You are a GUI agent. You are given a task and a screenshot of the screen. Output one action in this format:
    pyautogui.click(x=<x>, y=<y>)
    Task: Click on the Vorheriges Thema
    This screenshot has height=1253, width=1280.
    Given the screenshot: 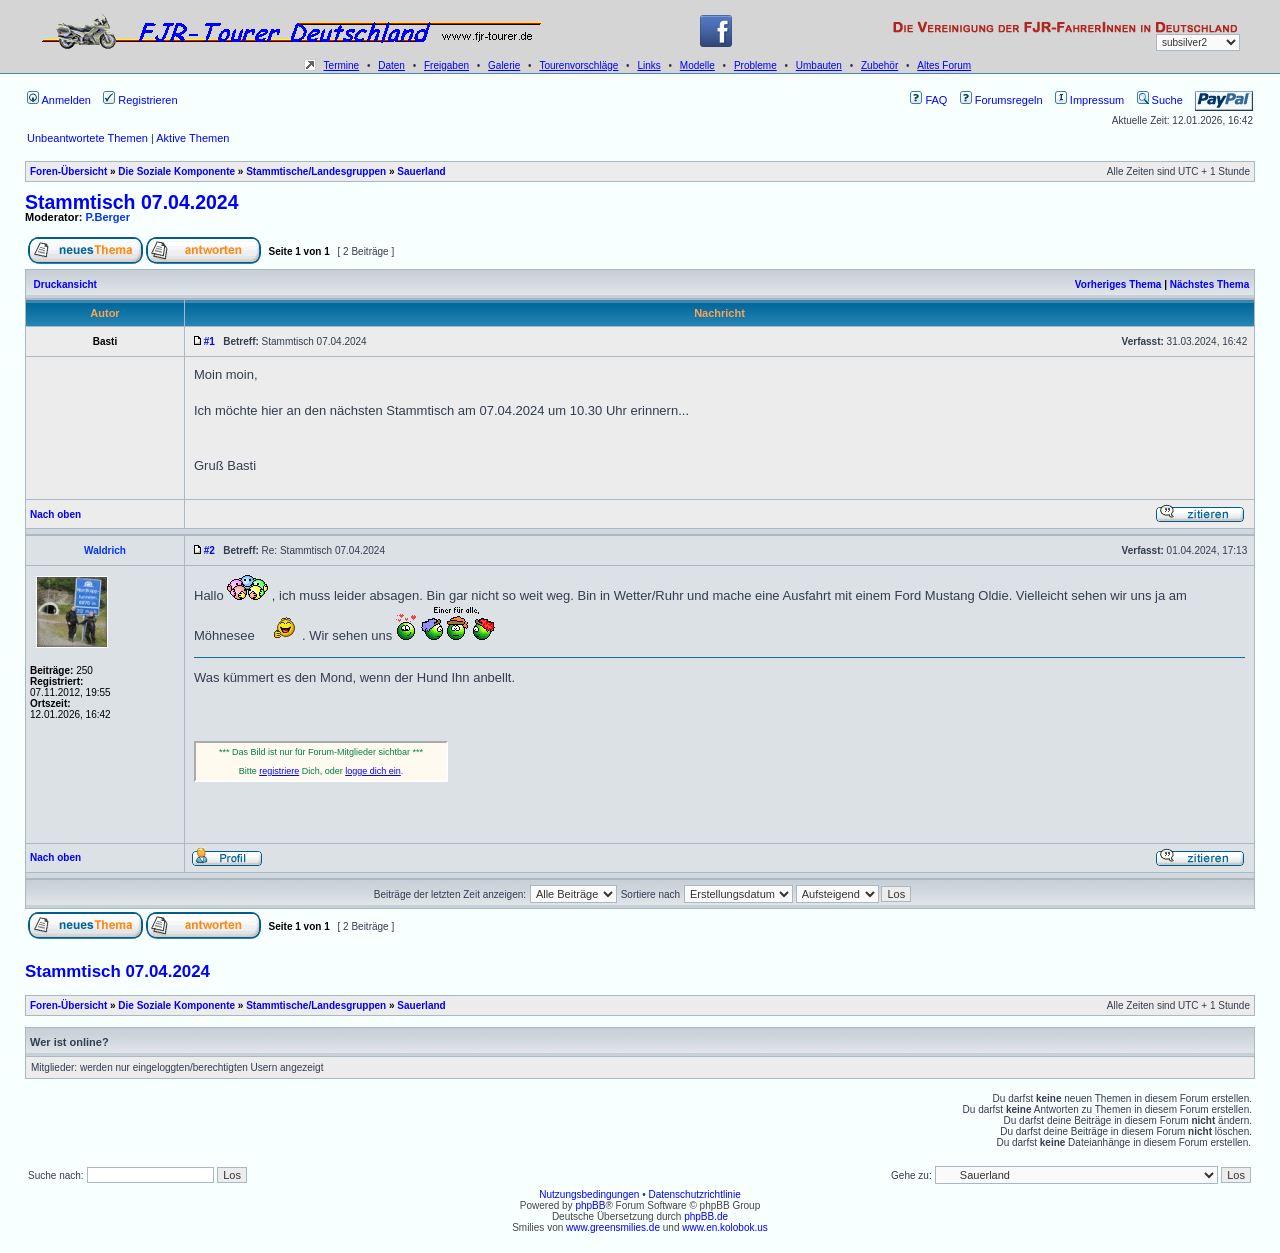 What is the action you would take?
    pyautogui.click(x=1118, y=284)
    